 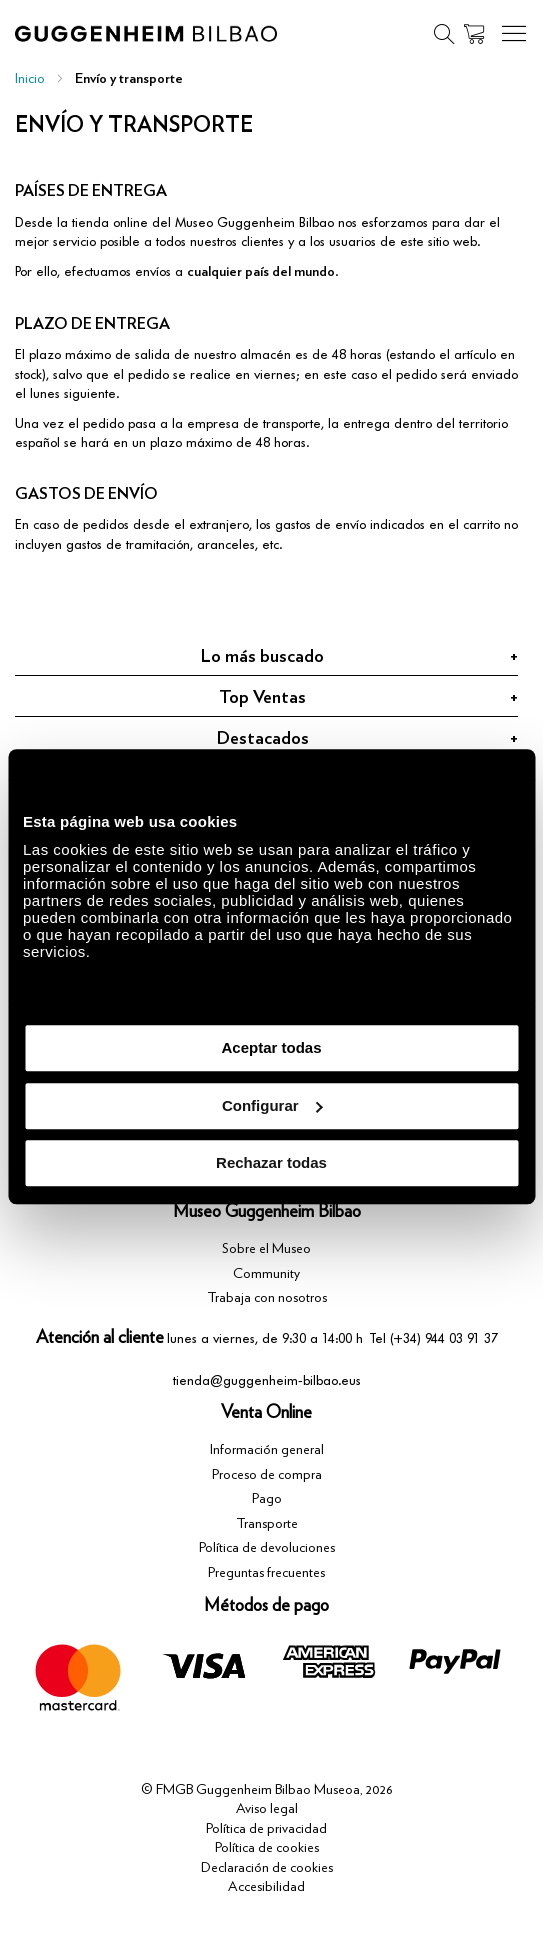 I want to click on Política de cookies, so click(x=267, y=1848).